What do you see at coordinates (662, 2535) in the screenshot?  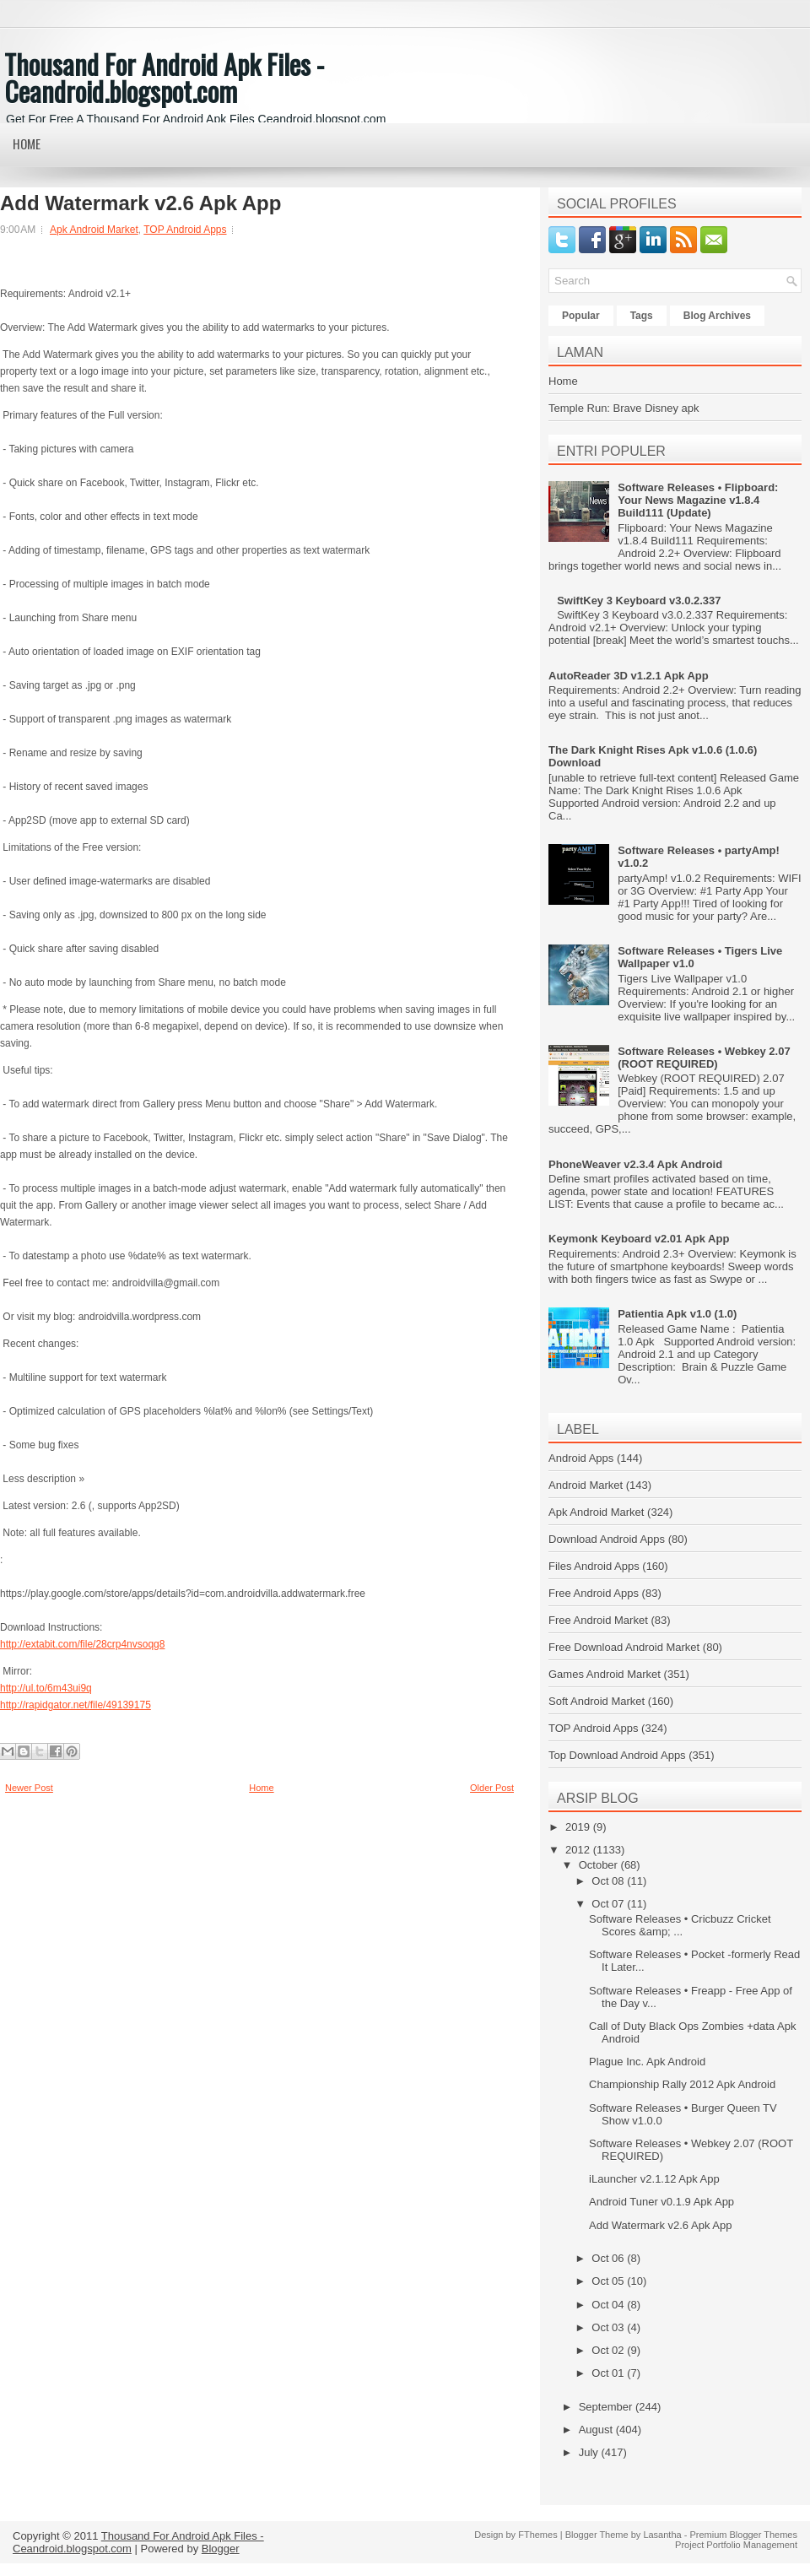 I see `Lasantha` at bounding box center [662, 2535].